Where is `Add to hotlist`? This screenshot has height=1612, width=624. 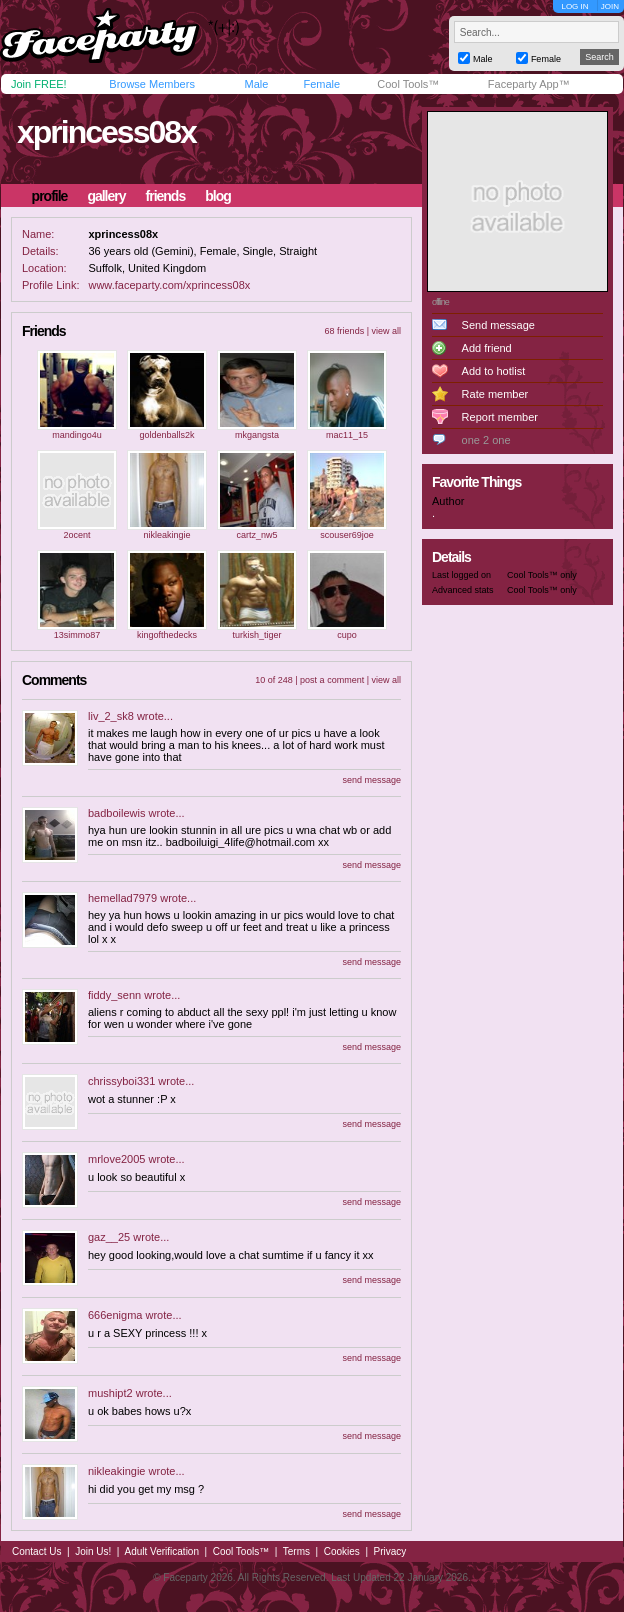
Add to hotlist is located at coordinates (494, 371).